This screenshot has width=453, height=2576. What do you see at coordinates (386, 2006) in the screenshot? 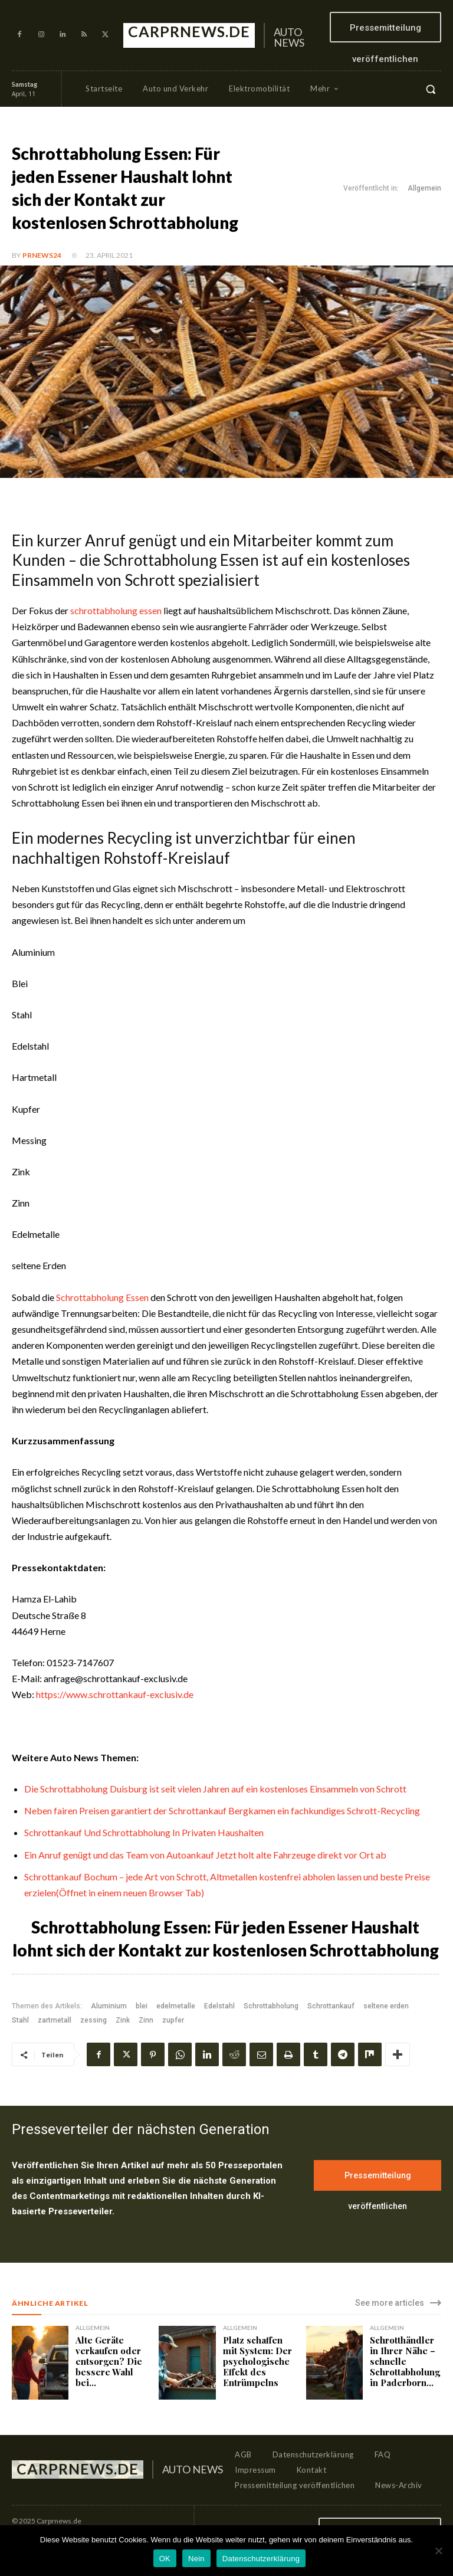
I see `seltene erden` at bounding box center [386, 2006].